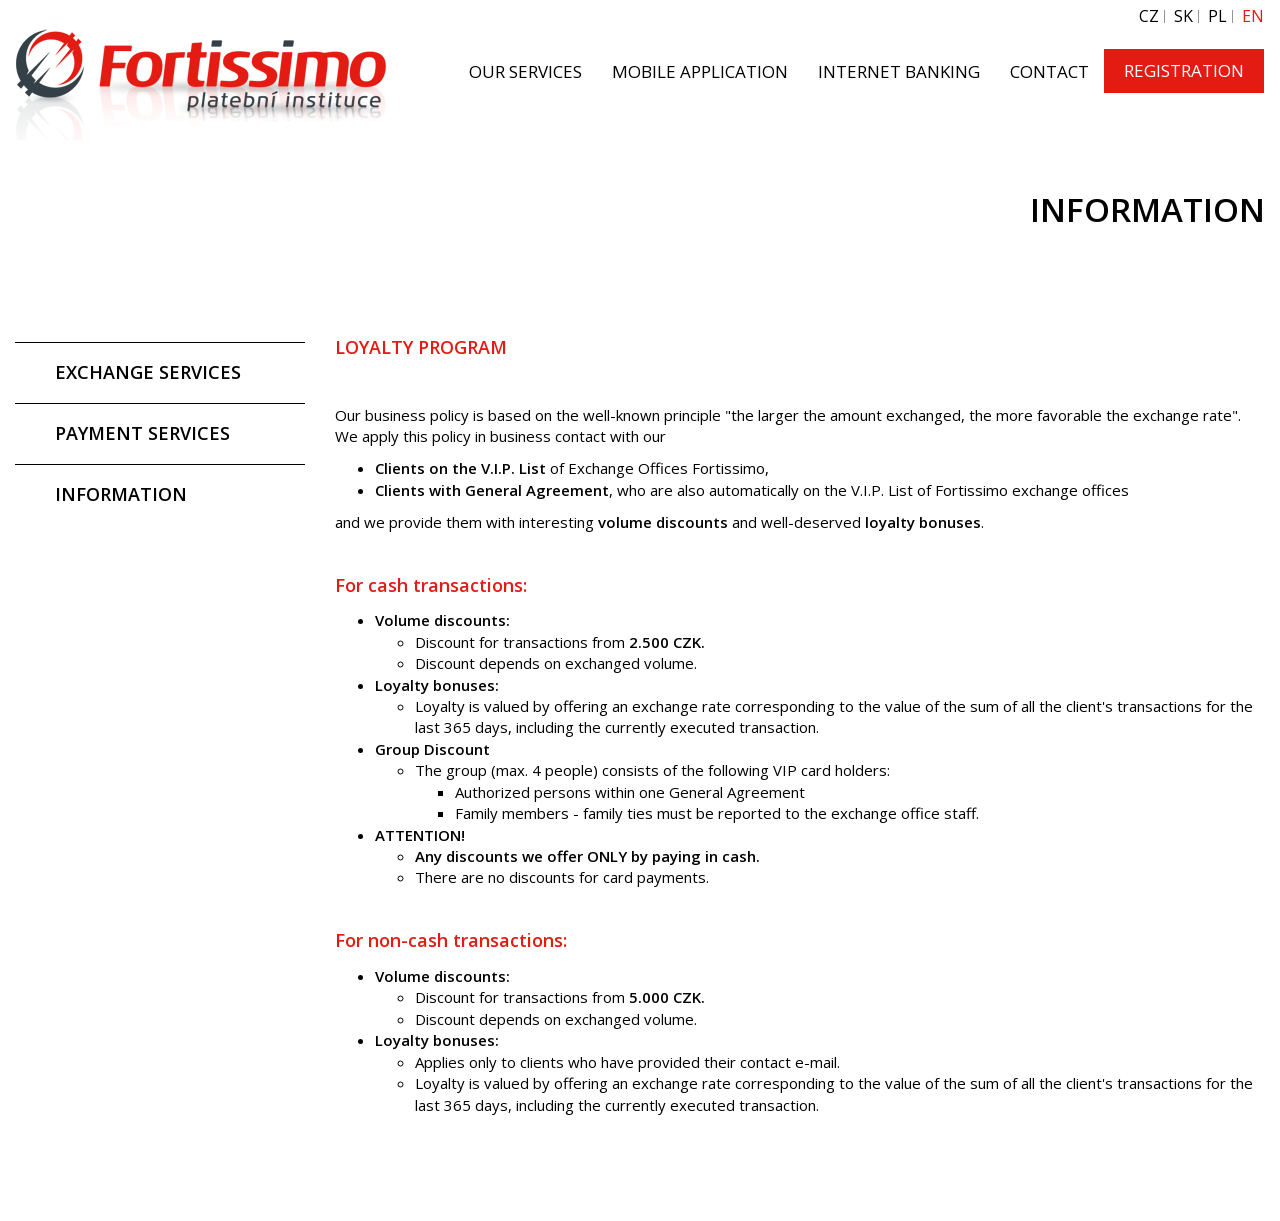  What do you see at coordinates (1184, 70) in the screenshot?
I see `REGISTRATION` at bounding box center [1184, 70].